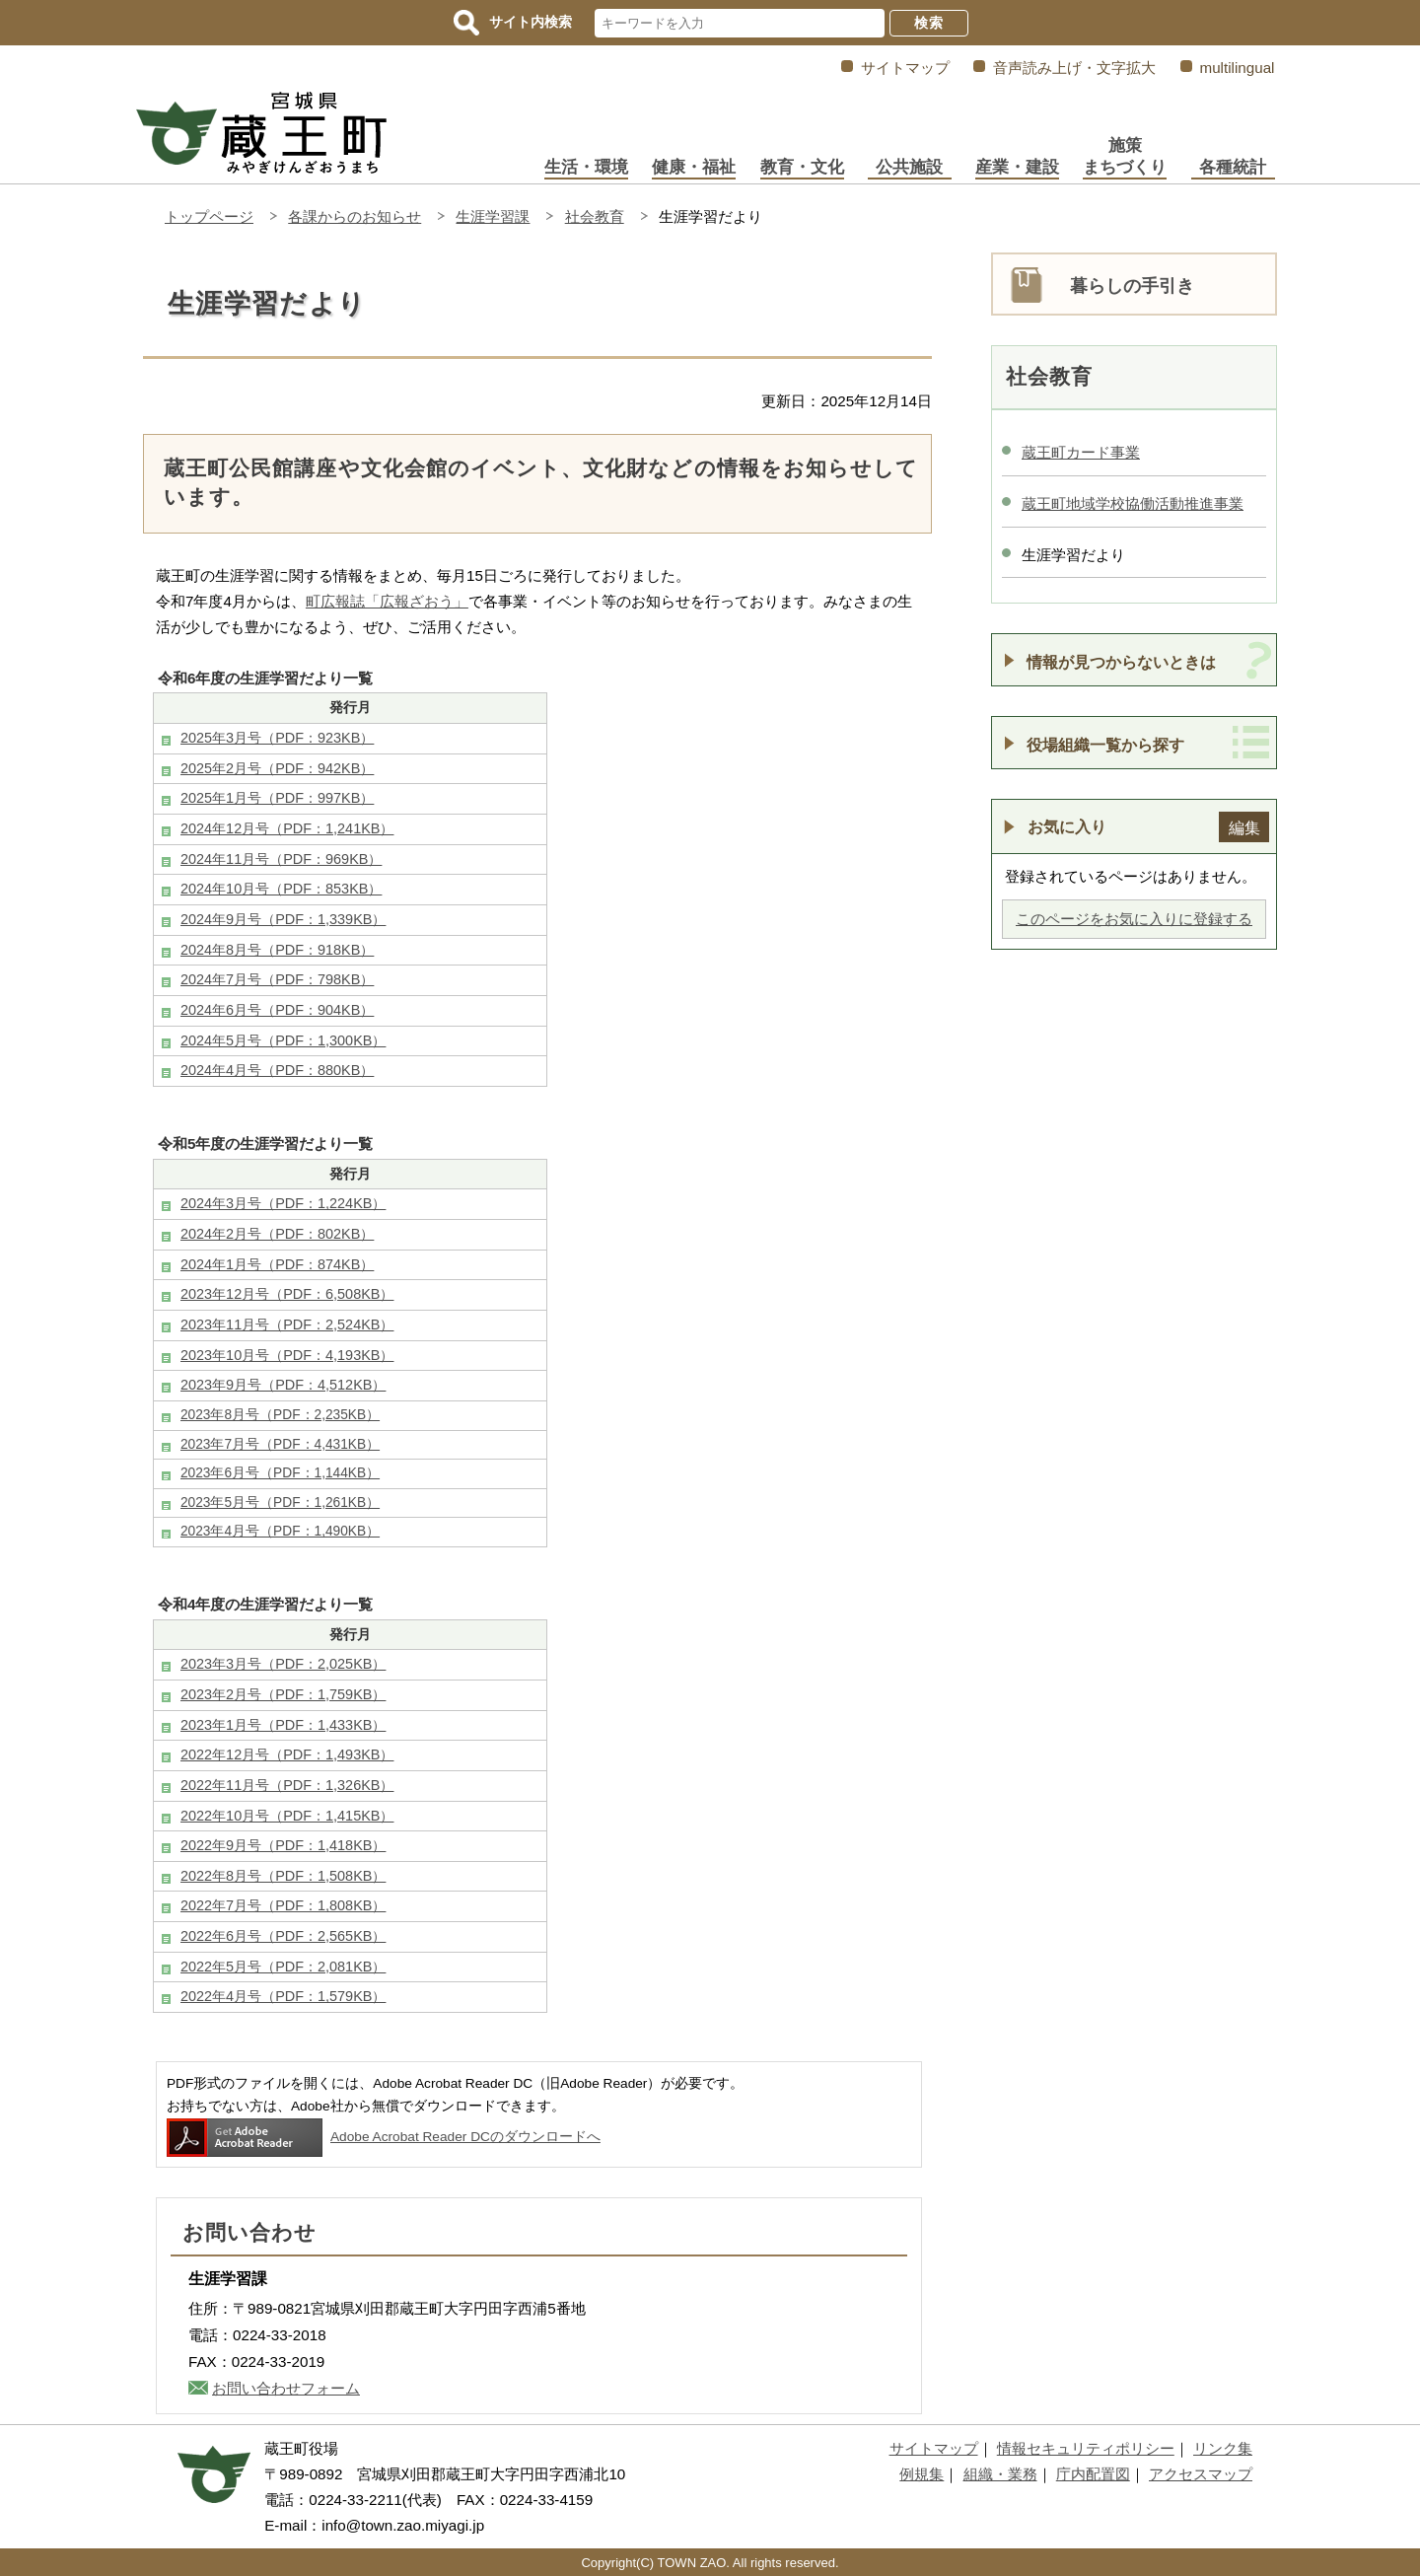 The height and width of the screenshot is (2576, 1420). I want to click on 各種統計, so click(1232, 167).